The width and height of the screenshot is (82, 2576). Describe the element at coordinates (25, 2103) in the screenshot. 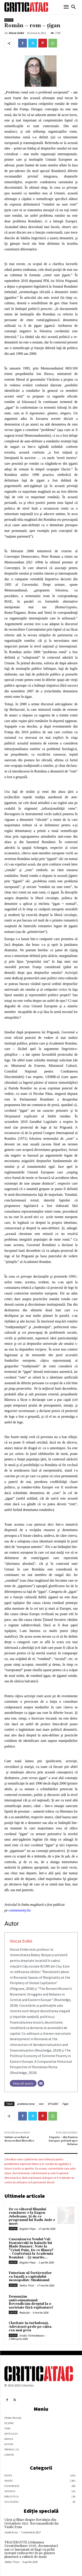

I see `problema roma` at that location.